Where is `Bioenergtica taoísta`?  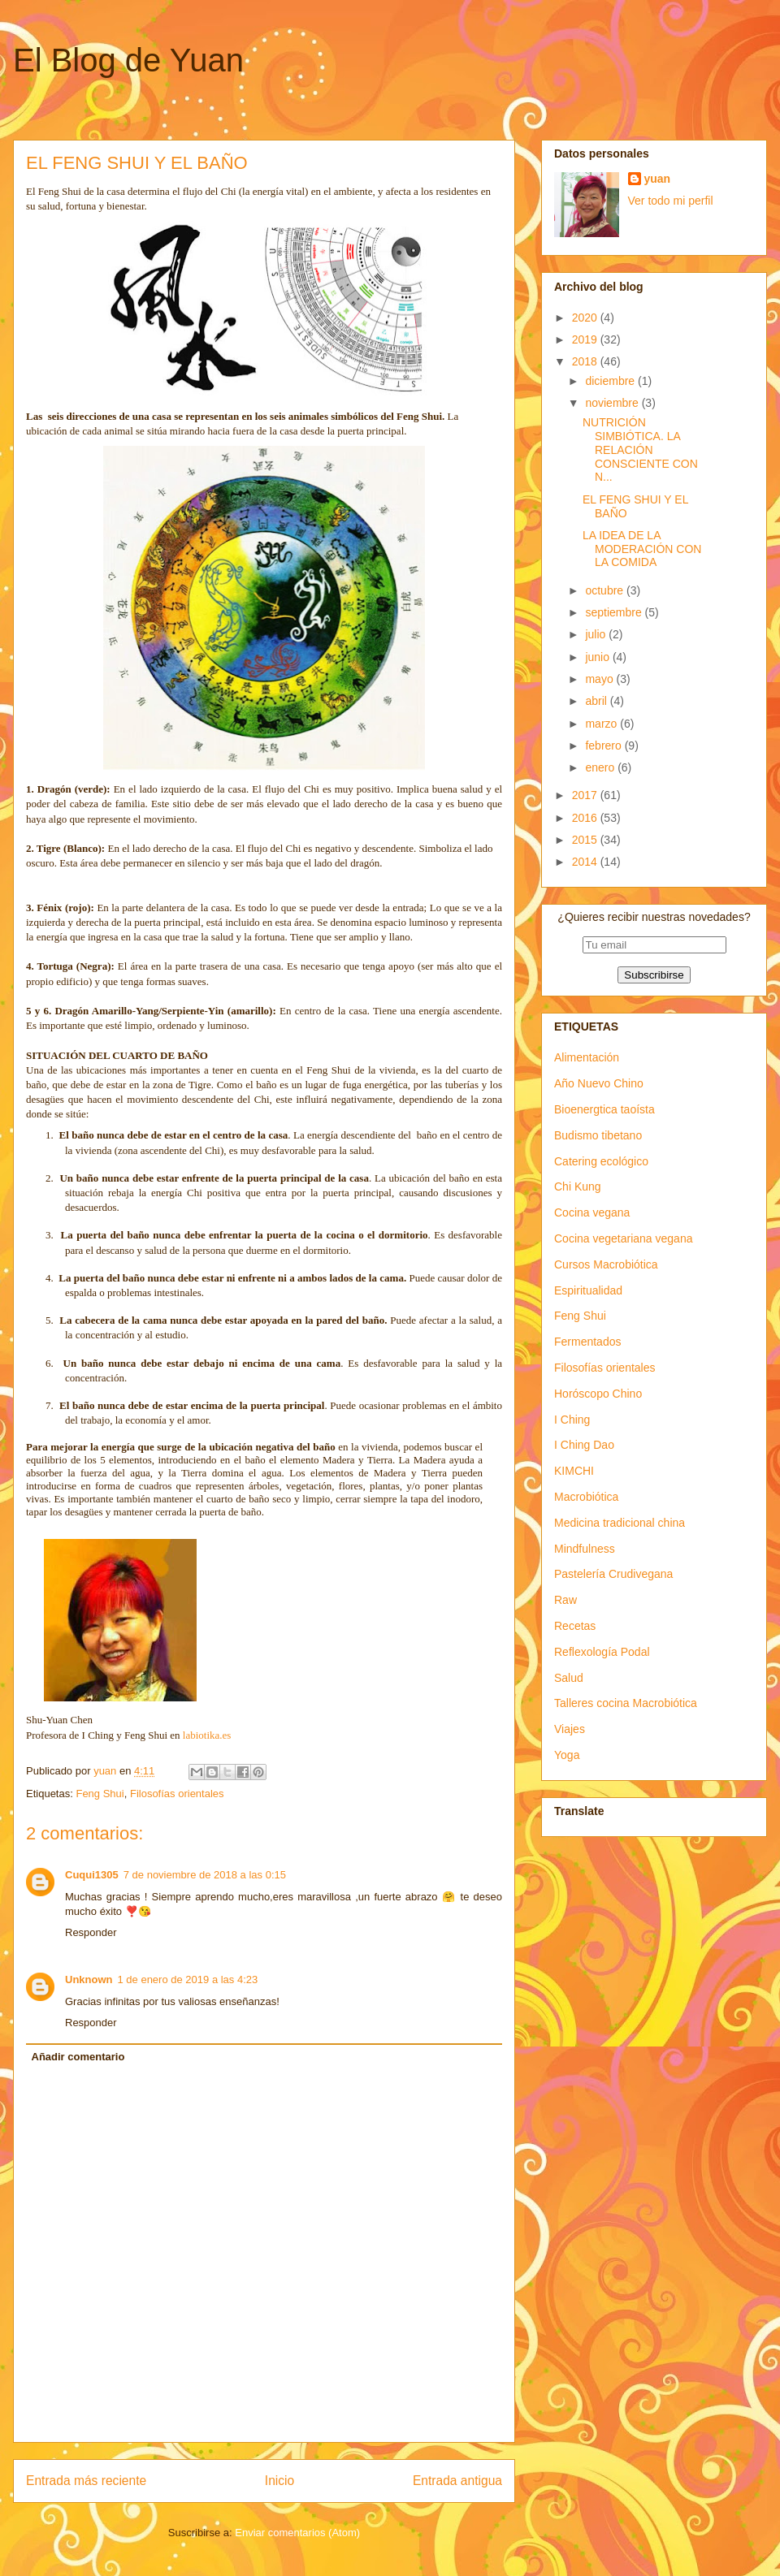
Bioenergtica taoísta is located at coordinates (604, 1109).